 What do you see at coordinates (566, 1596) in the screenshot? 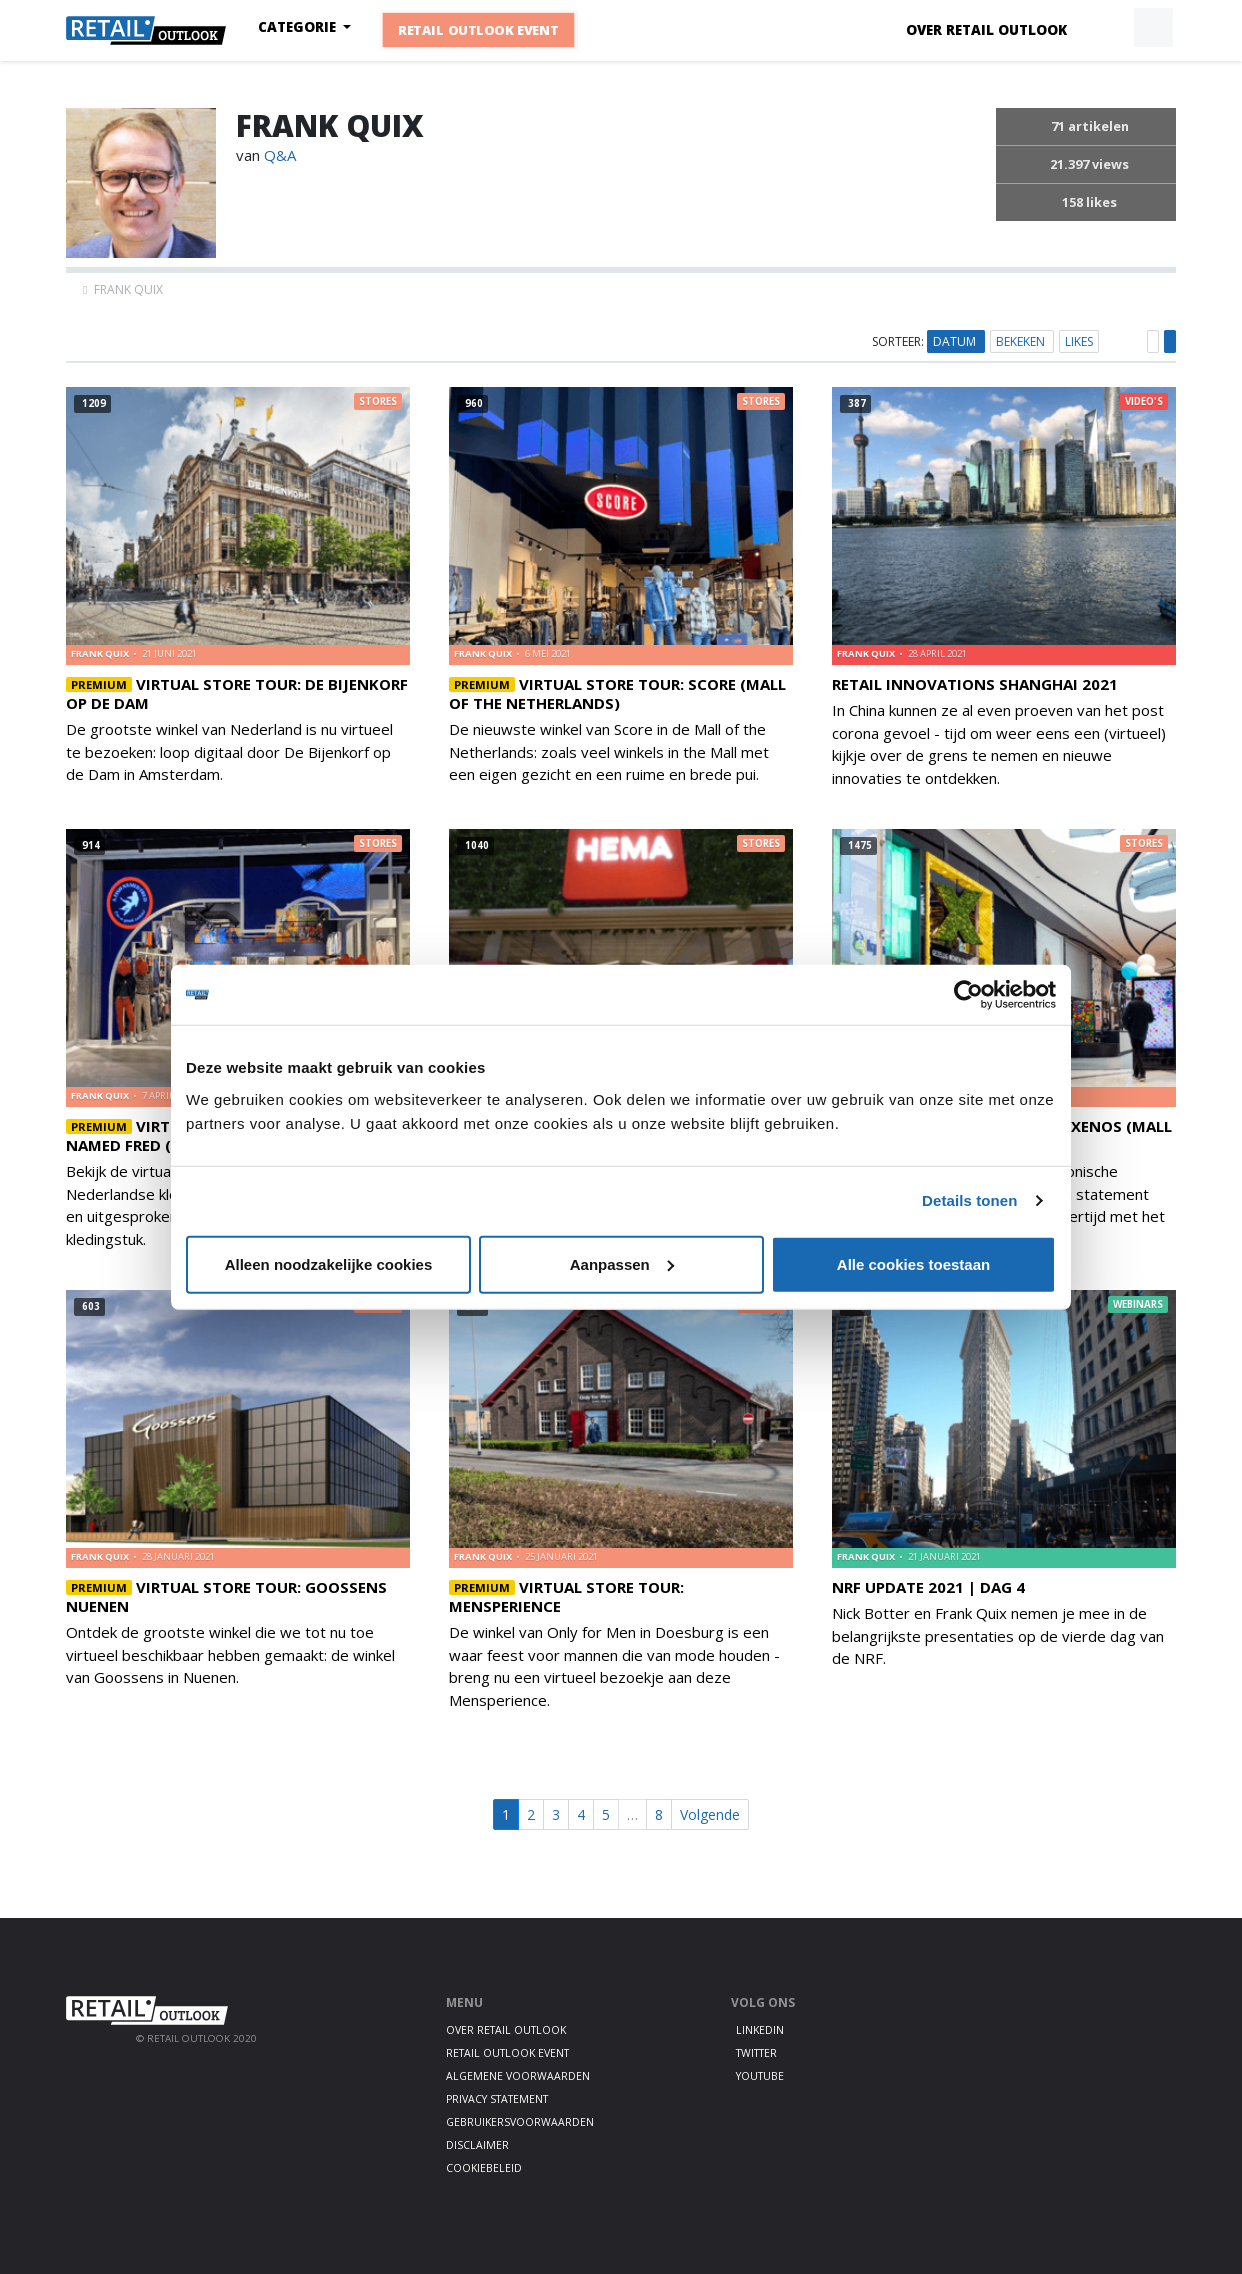
I see `Virtual Store Tour: Mensperience` at bounding box center [566, 1596].